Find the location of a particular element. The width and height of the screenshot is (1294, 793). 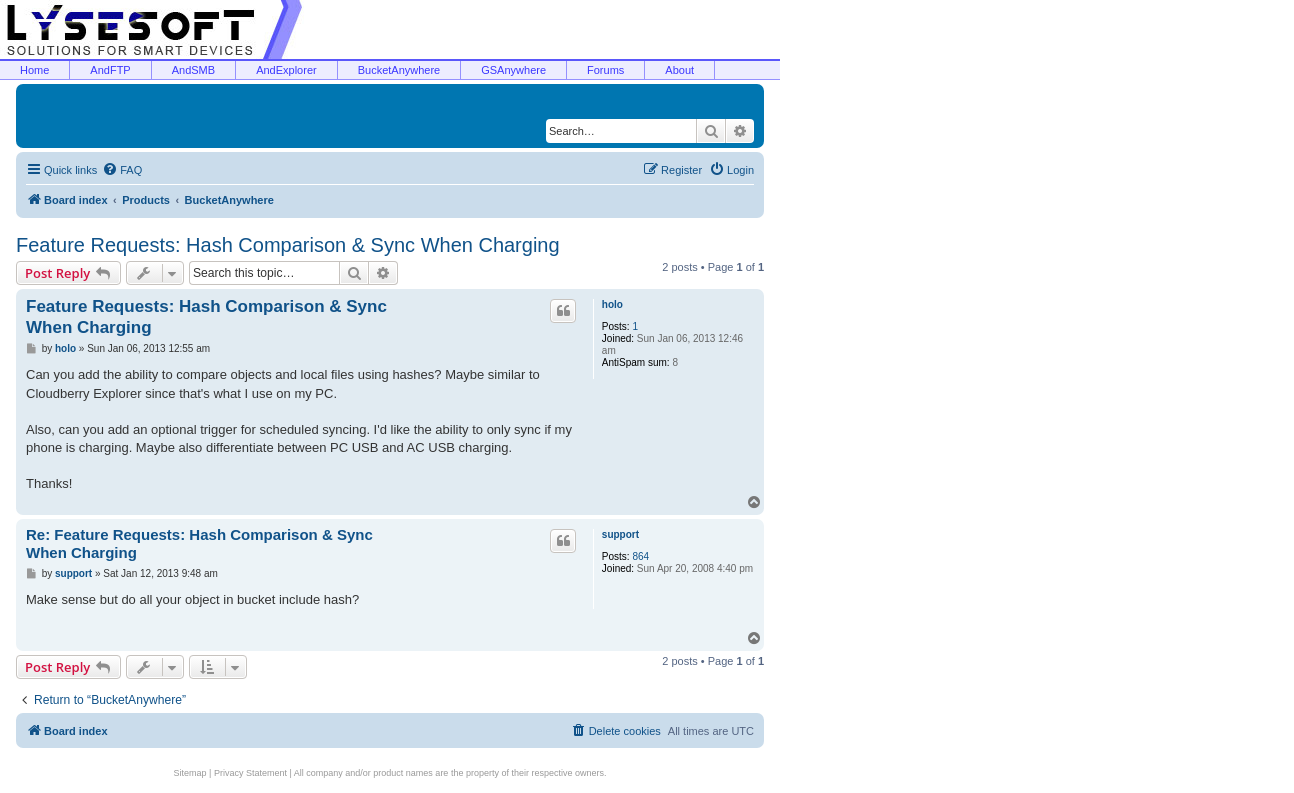

Forums is located at coordinates (605, 70).